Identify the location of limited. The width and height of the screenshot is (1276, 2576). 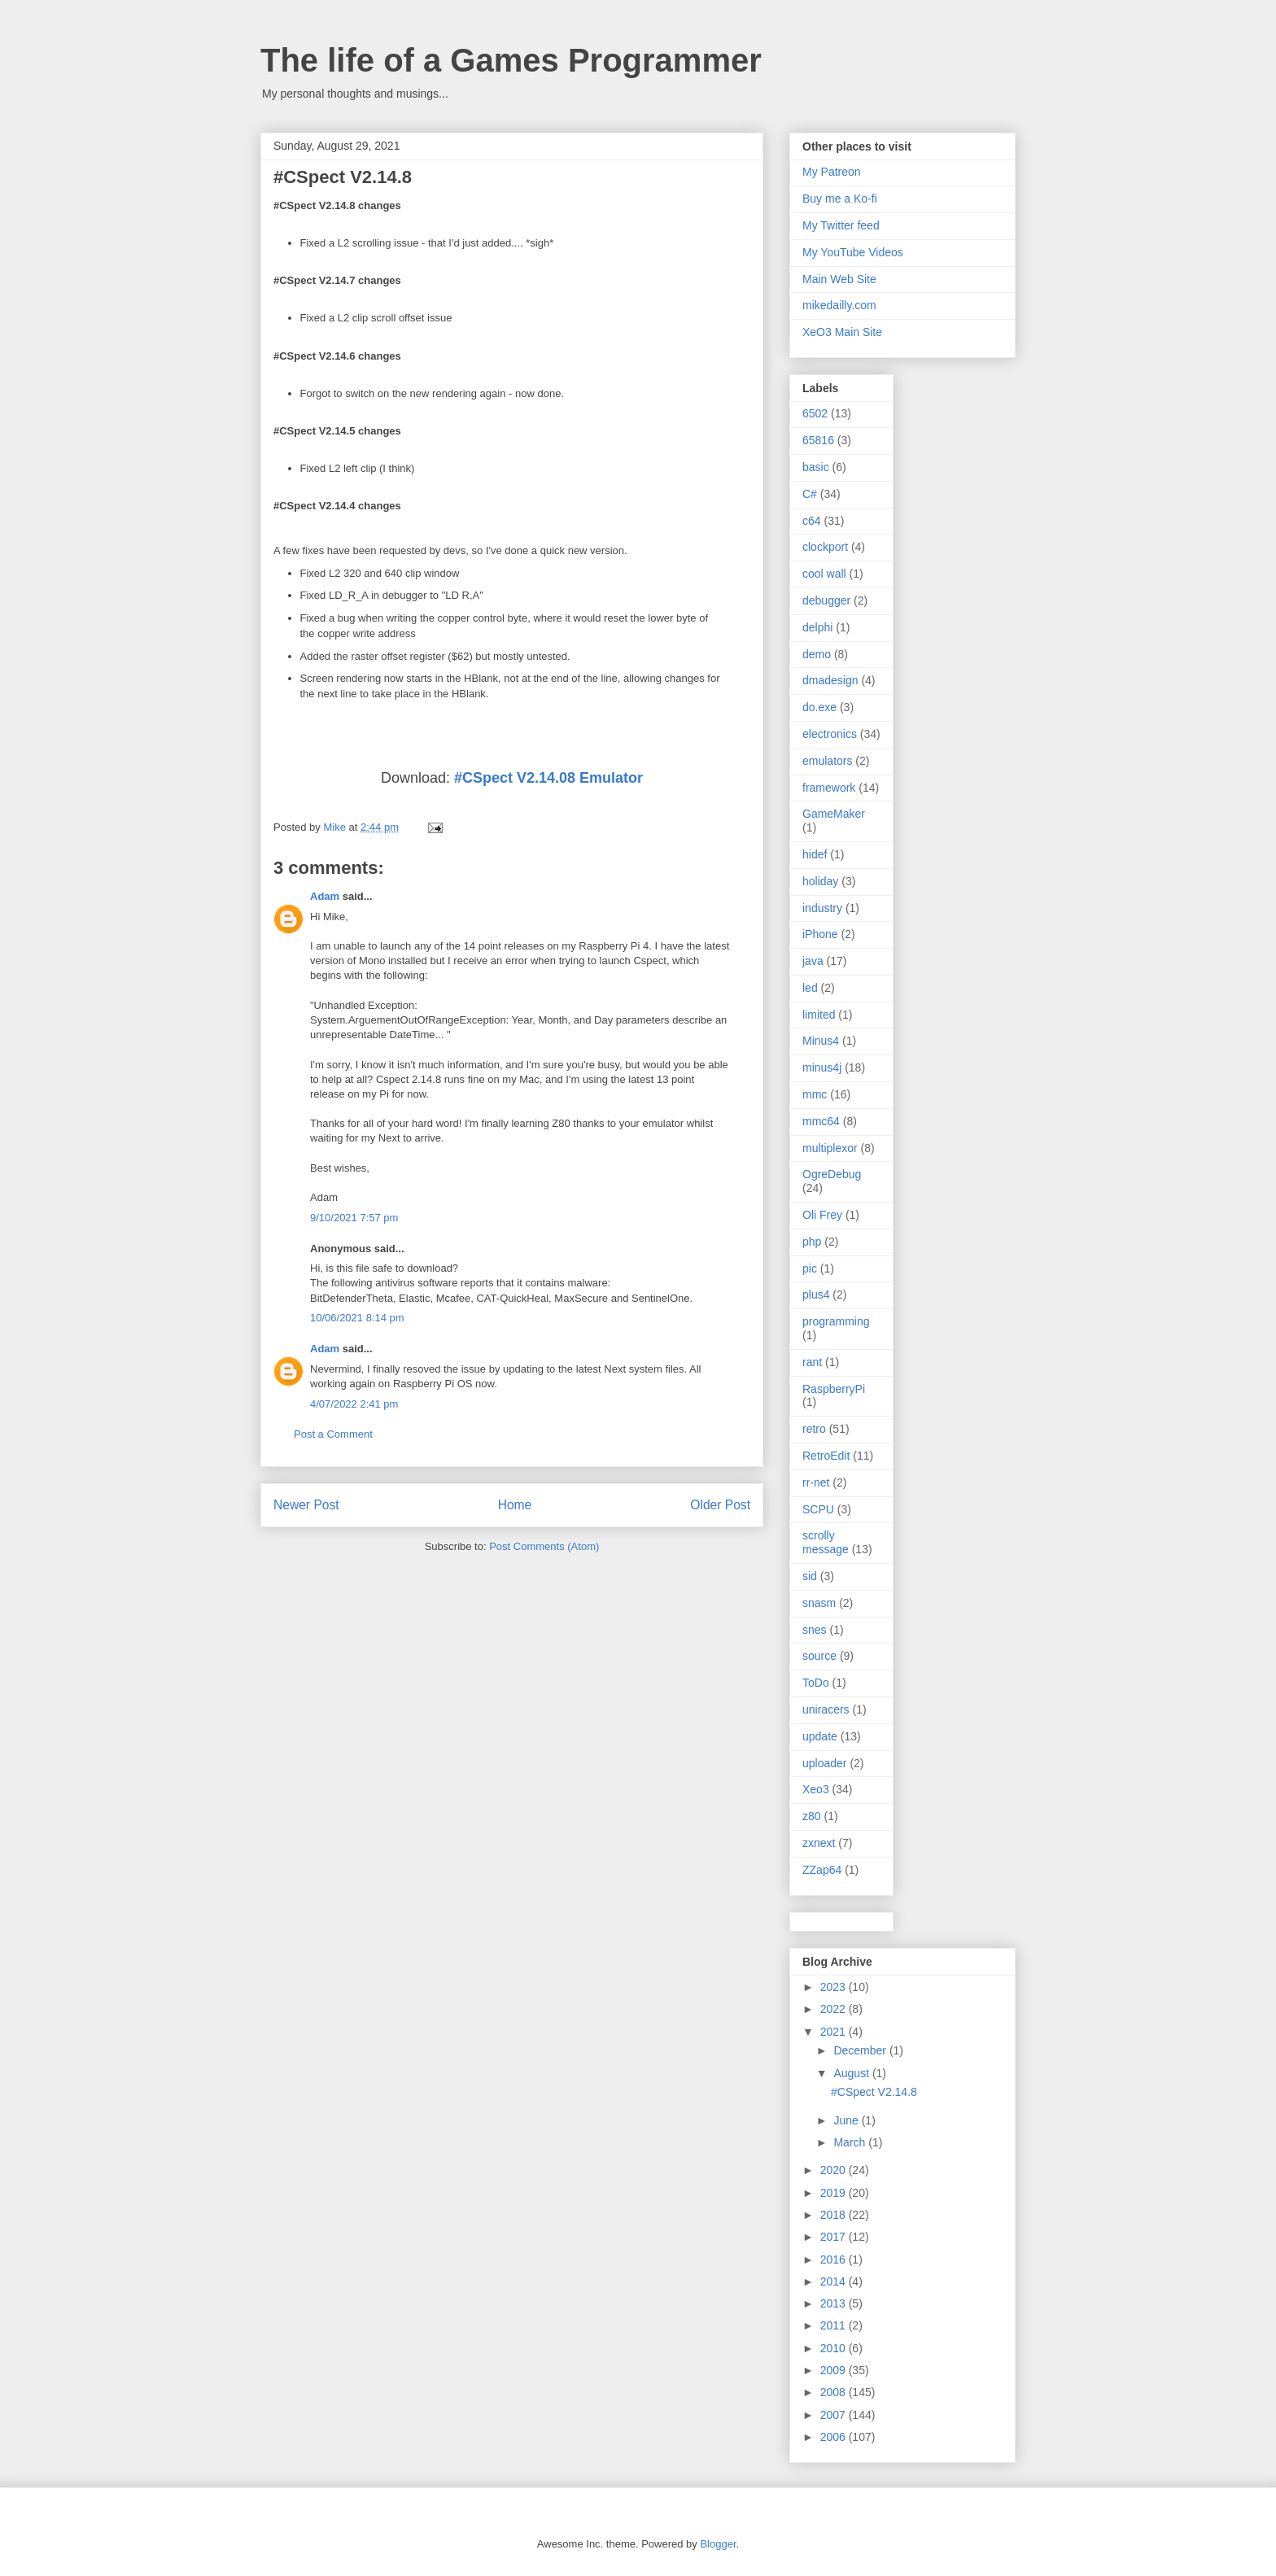
(818, 1014).